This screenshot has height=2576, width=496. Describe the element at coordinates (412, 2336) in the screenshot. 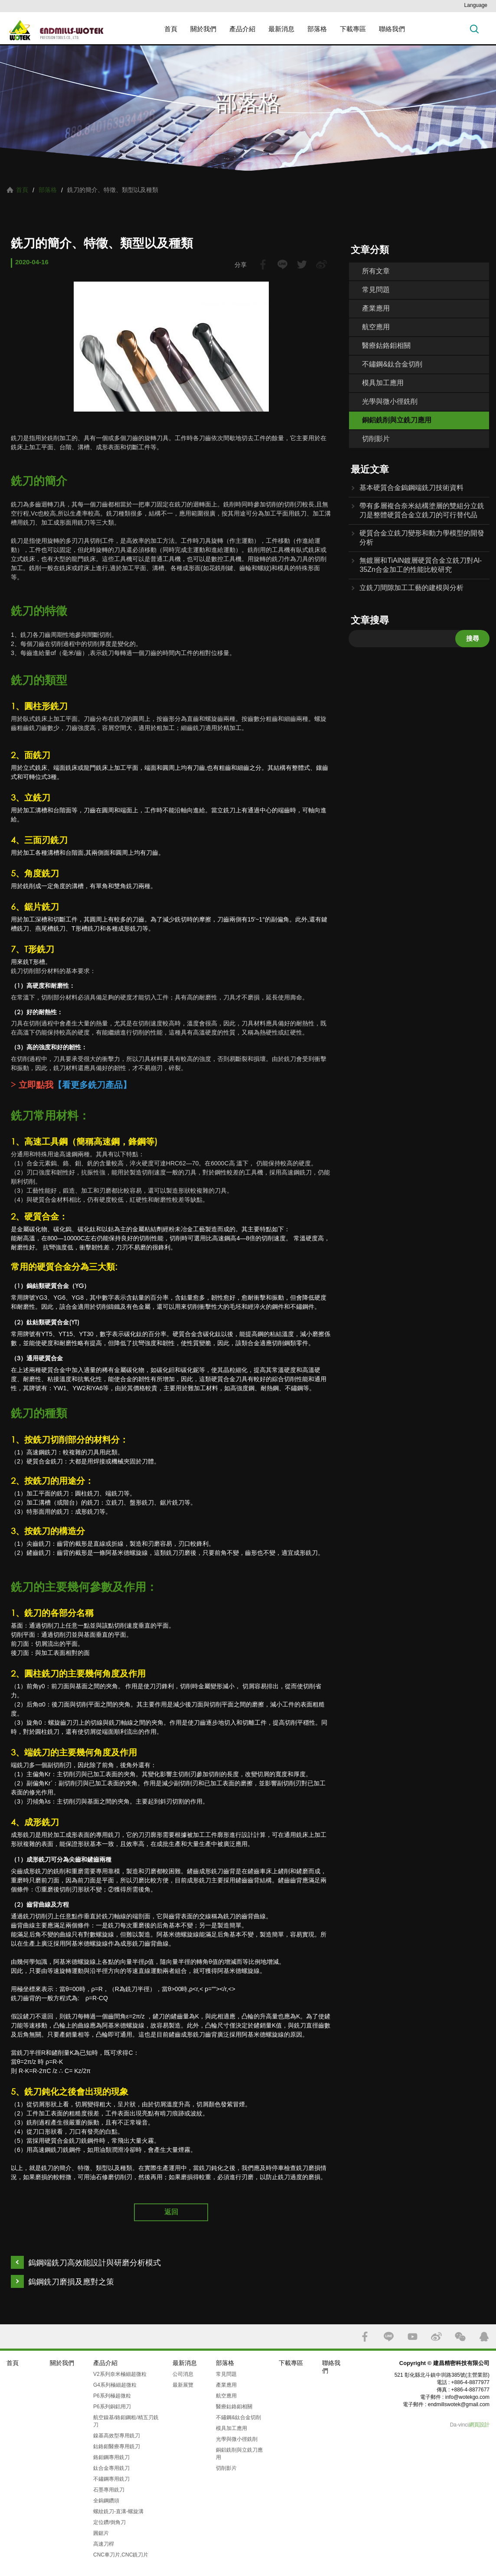

I see `YOUTUBE` at that location.